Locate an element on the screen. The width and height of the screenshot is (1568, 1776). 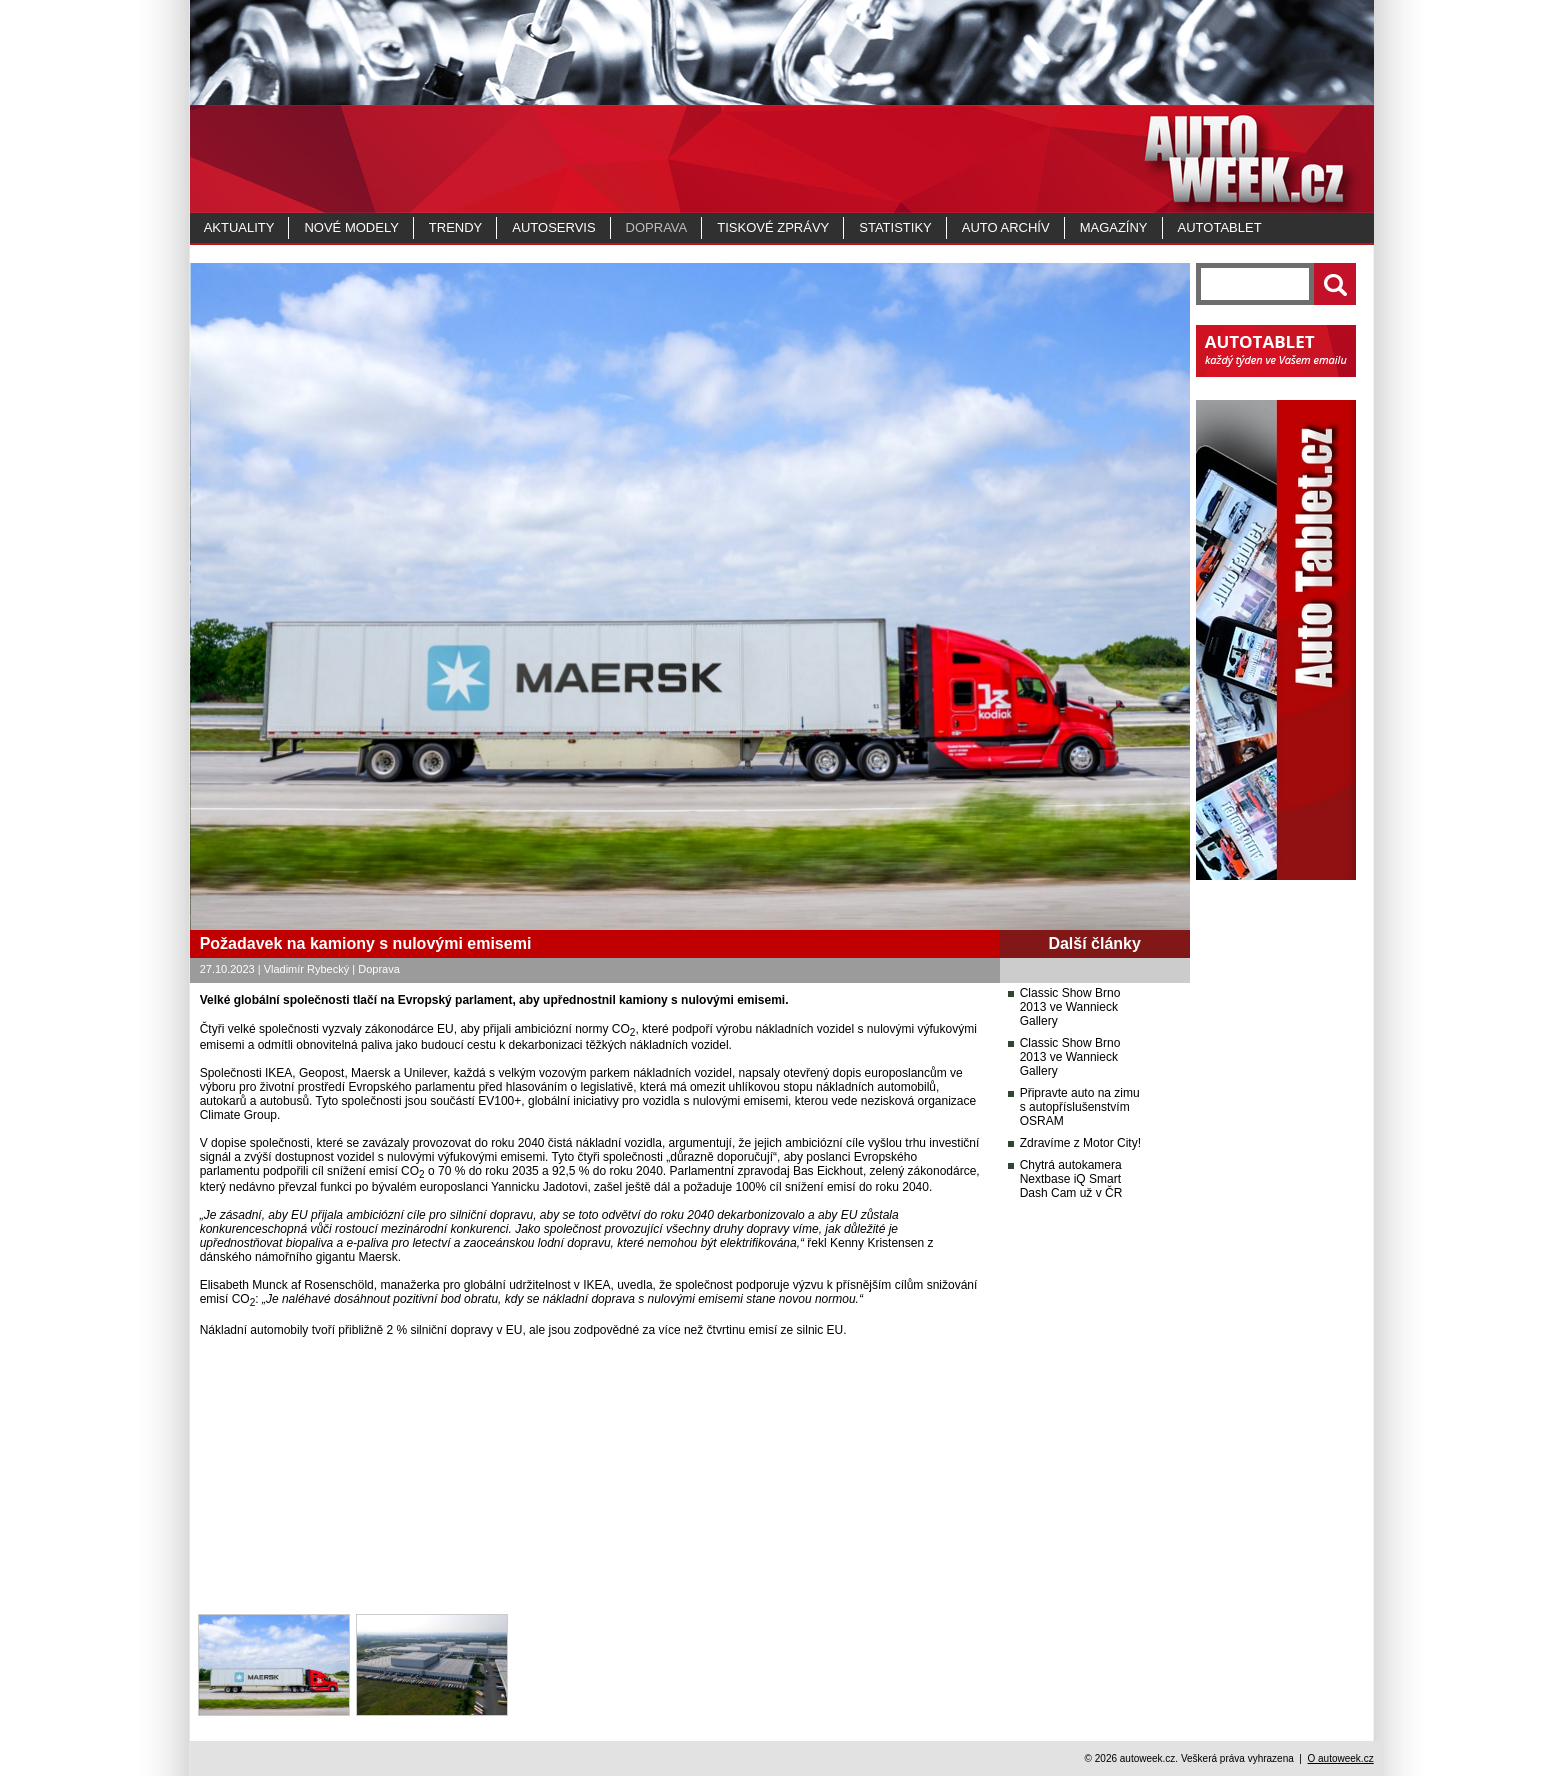
O autoweek.cz is located at coordinates (1340, 1758).